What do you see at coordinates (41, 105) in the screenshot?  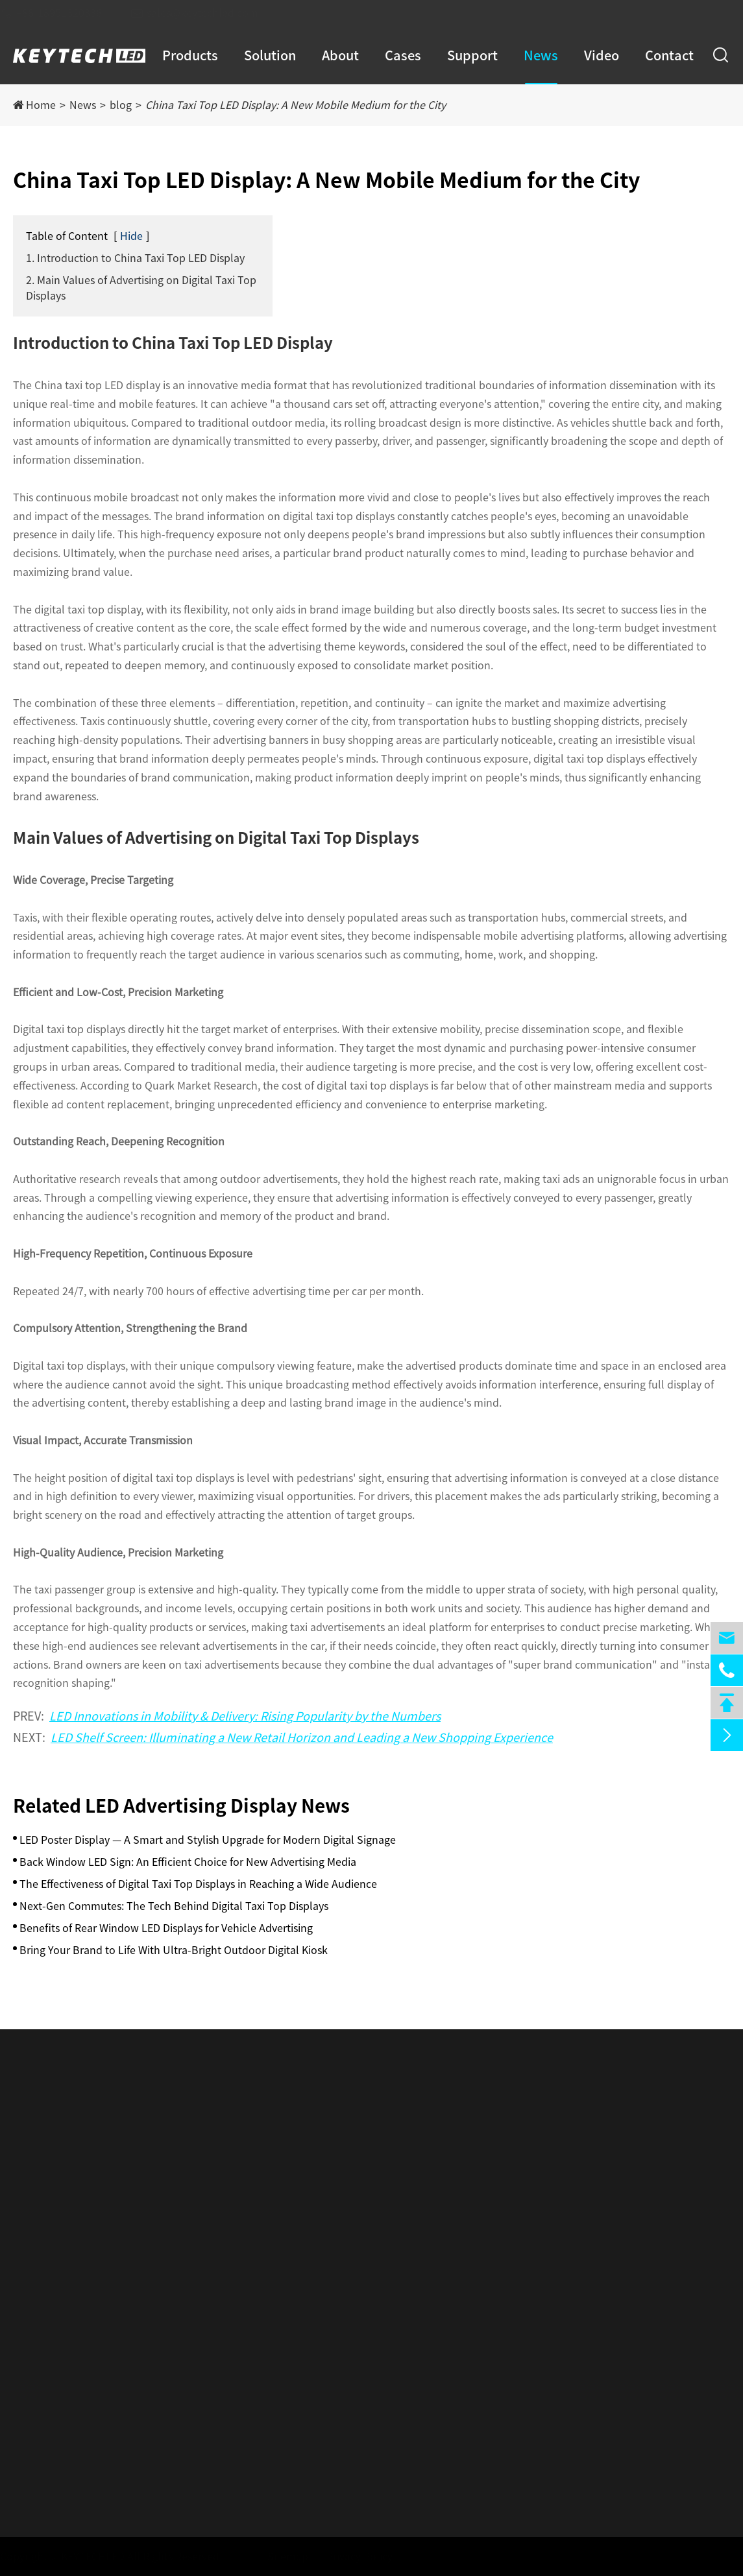 I see `Home` at bounding box center [41, 105].